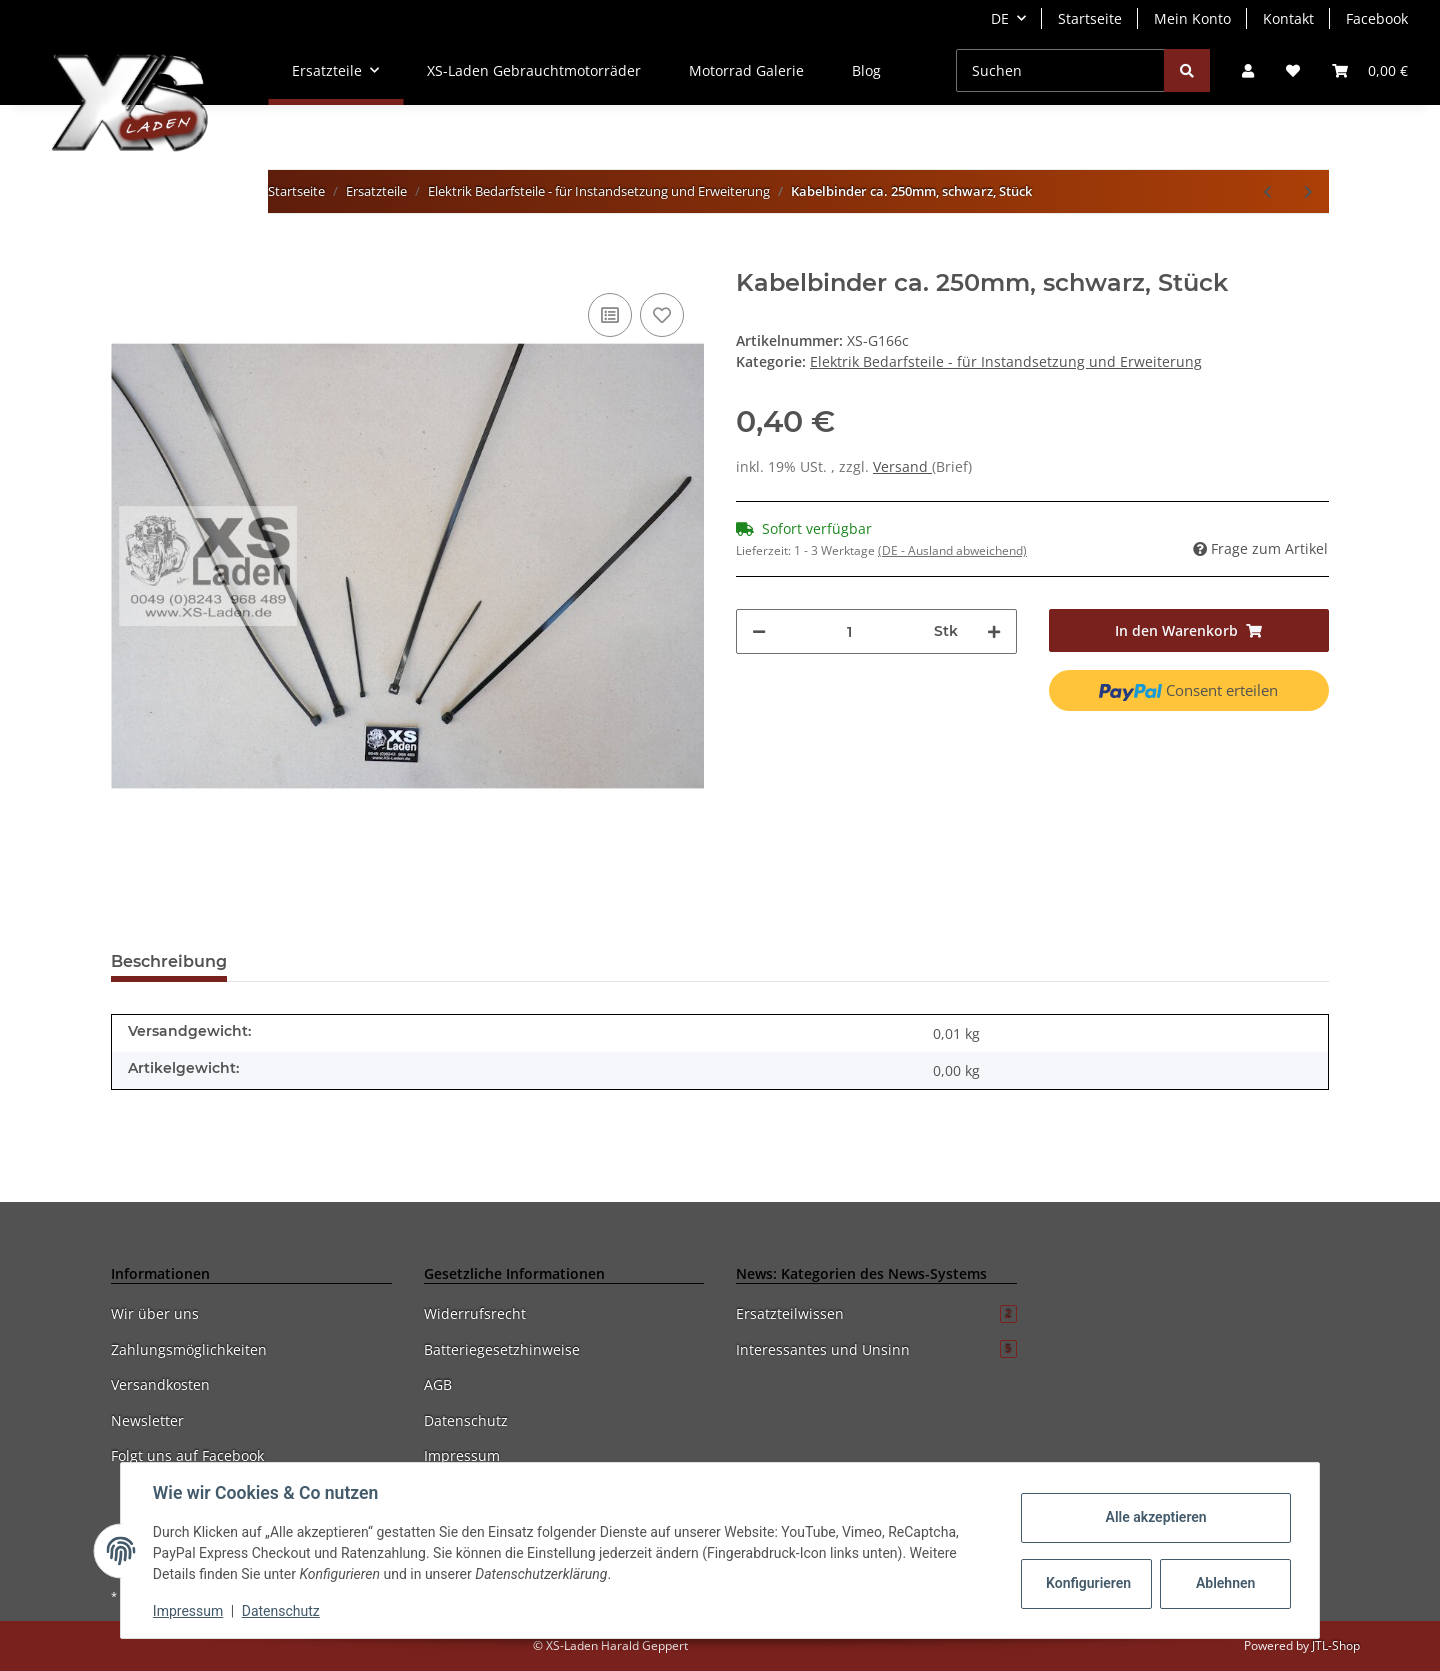 The image size is (1440, 1671). I want to click on [zum nächsten Artikel: Kabelbinder ca. 300mm, schwarz, Stück], so click(1308, 191).